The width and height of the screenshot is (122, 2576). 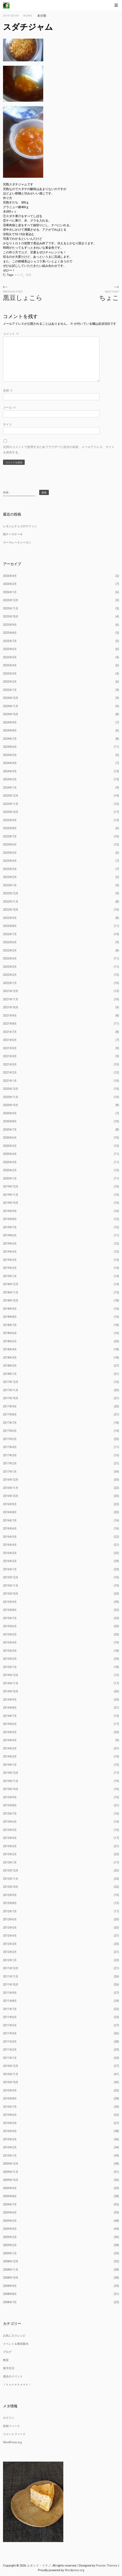 What do you see at coordinates (10, 1740) in the screenshot?
I see `2014年4月` at bounding box center [10, 1740].